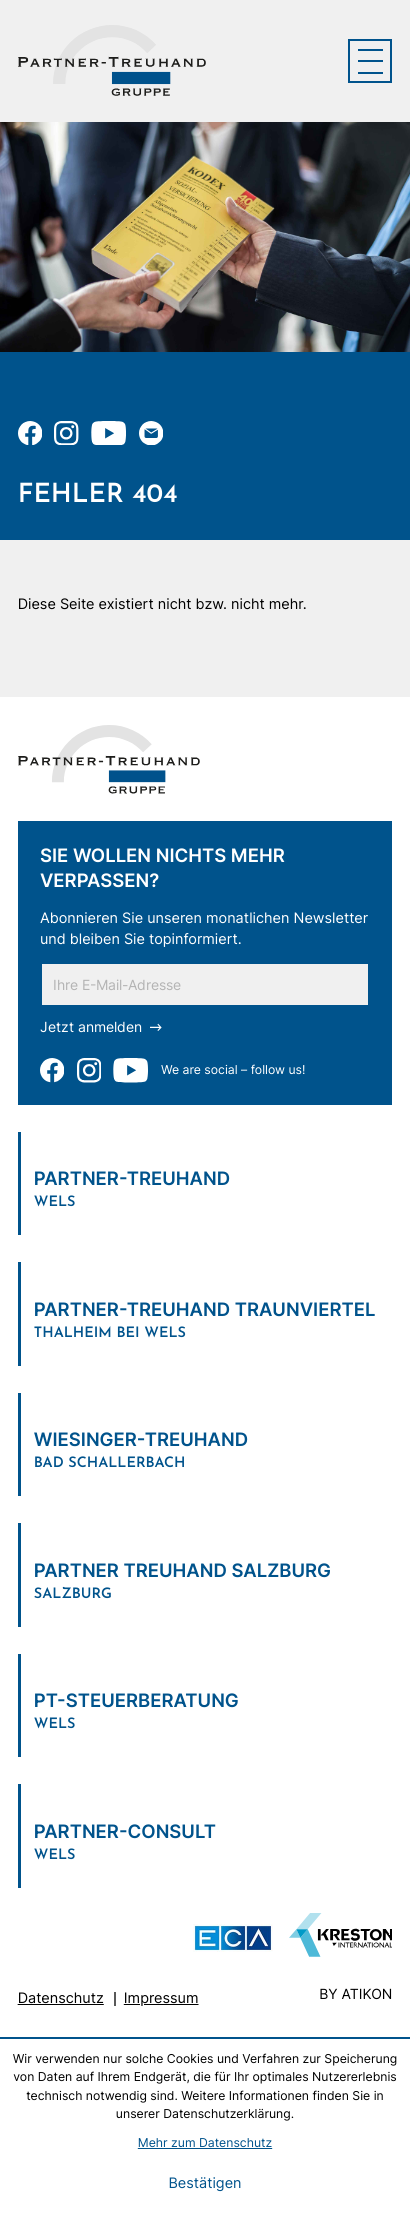 This screenshot has height=2215, width=410. What do you see at coordinates (61, 1998) in the screenshot?
I see `Datenschutz` at bounding box center [61, 1998].